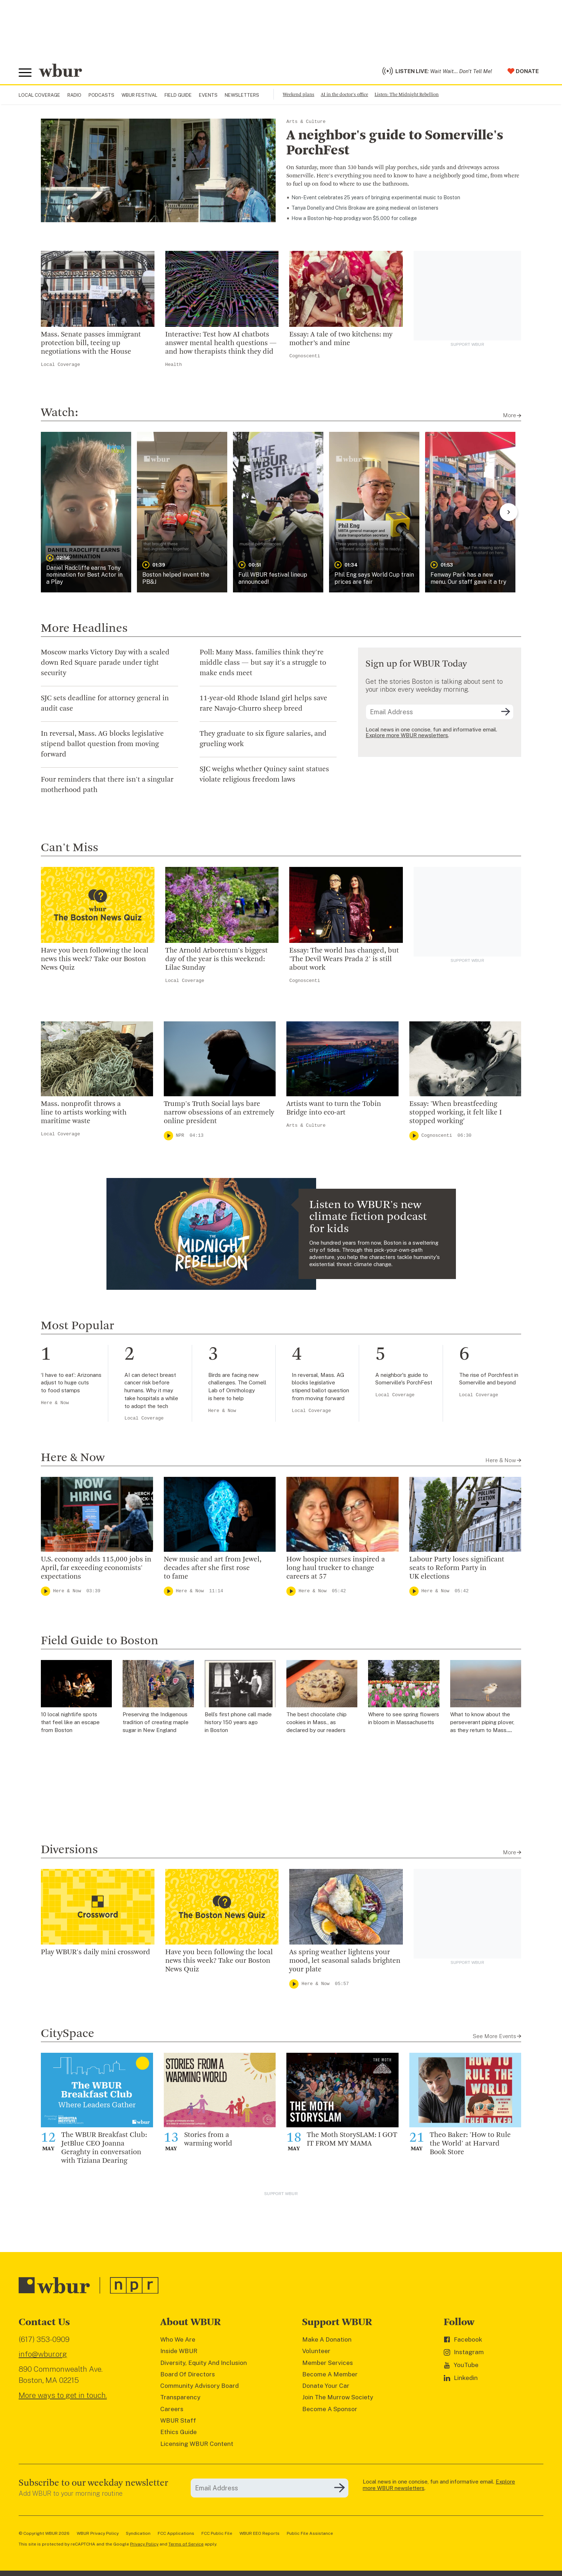 Image resolution: width=562 pixels, height=2576 pixels. What do you see at coordinates (95, 1952) in the screenshot?
I see `Play WBUR's daily mini crossword` at bounding box center [95, 1952].